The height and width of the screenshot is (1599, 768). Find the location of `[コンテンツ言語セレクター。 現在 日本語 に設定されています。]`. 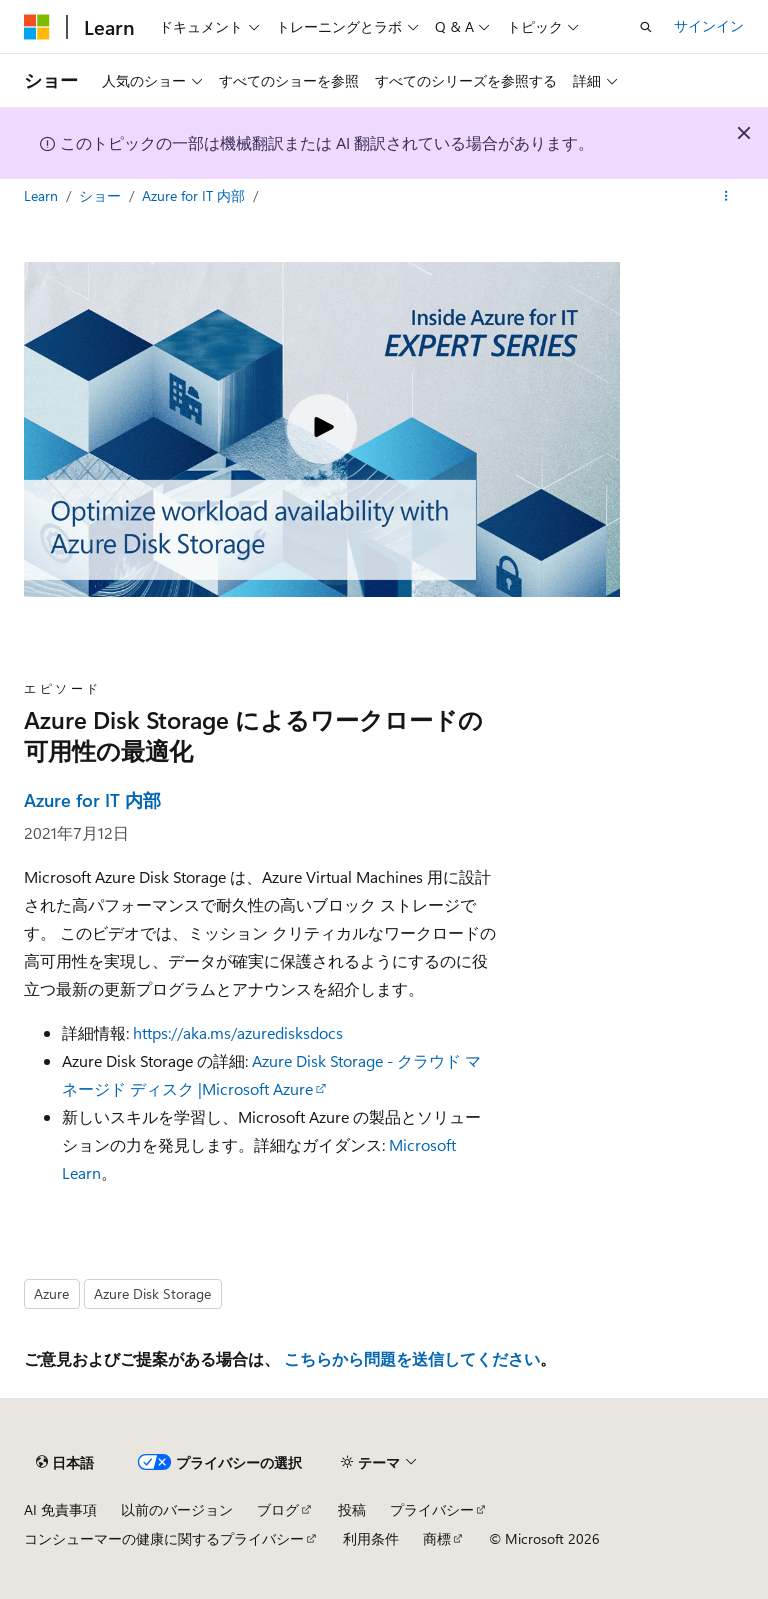

[コンテンツ言語セレクター。 現在 日本語 に設定されています。] is located at coordinates (65, 1463).